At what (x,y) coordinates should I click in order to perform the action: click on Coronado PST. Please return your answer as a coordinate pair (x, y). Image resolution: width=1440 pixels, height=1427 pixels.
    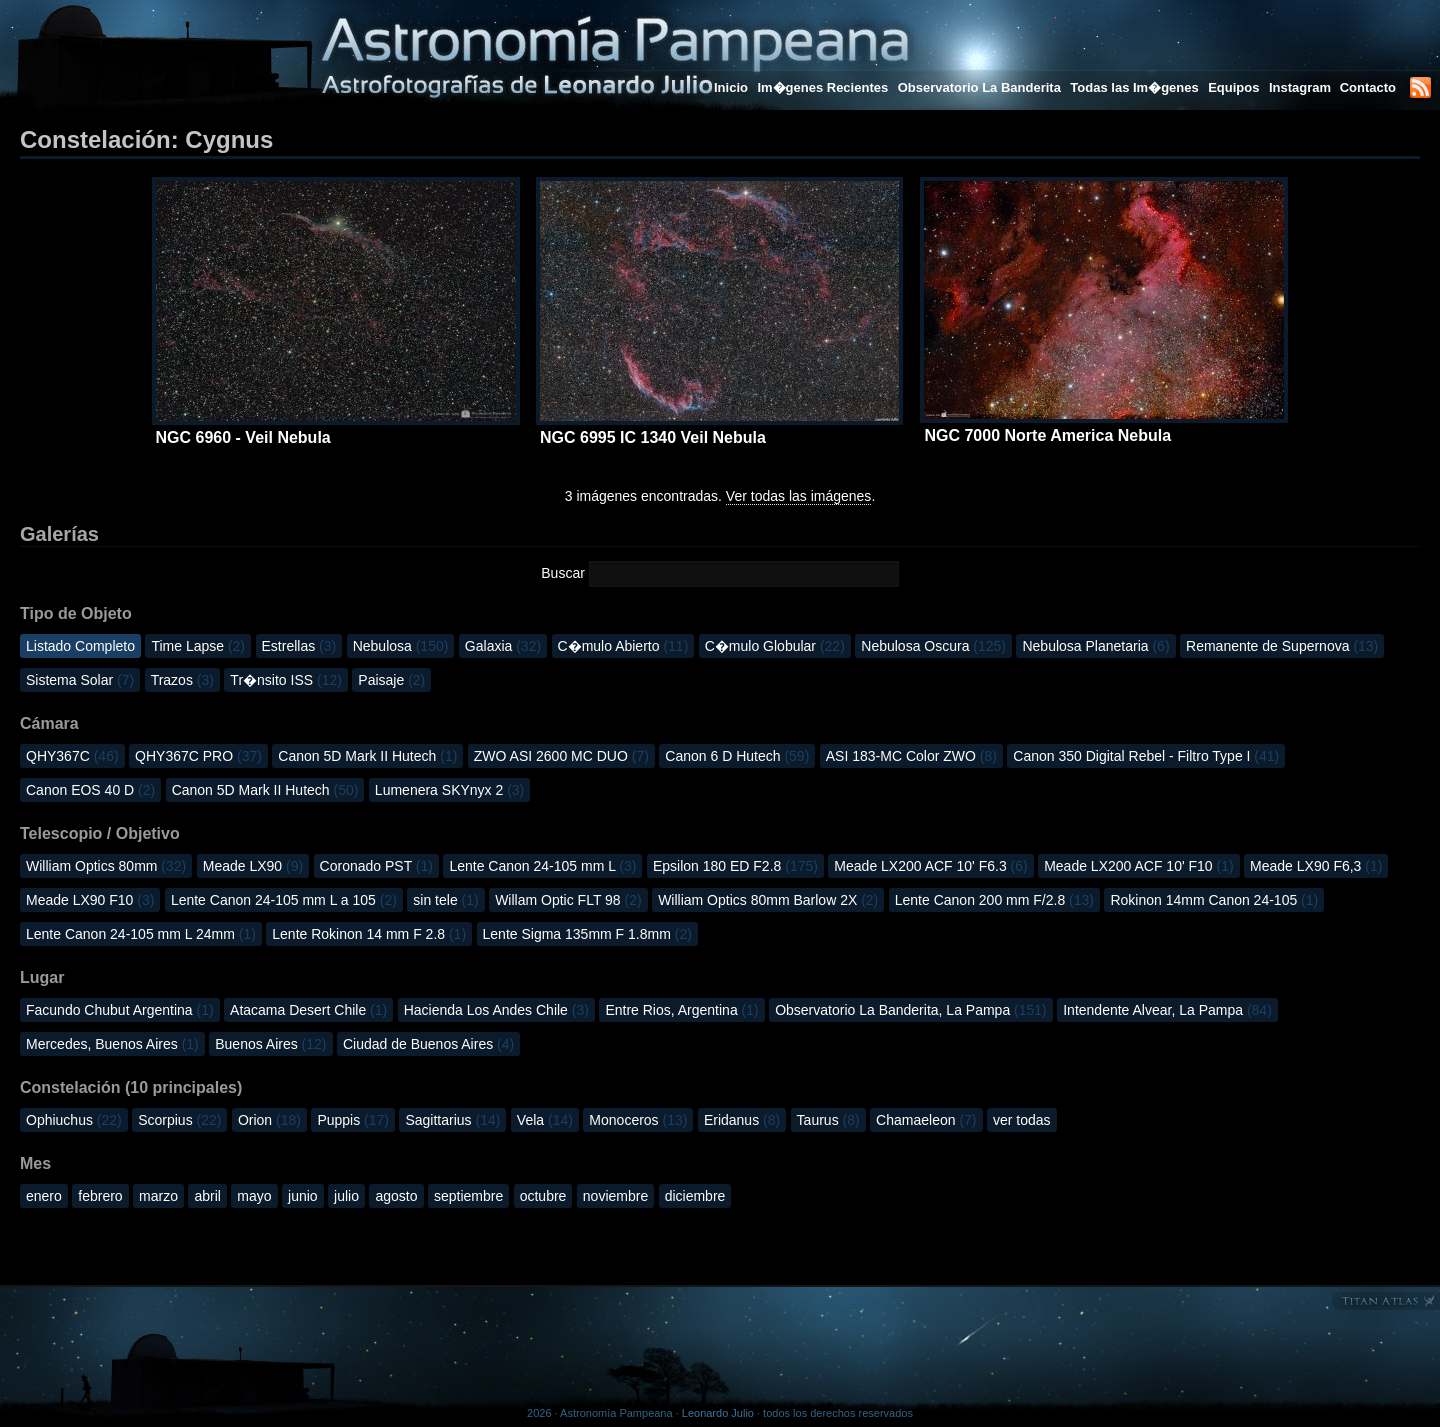
    Looking at the image, I should click on (376, 866).